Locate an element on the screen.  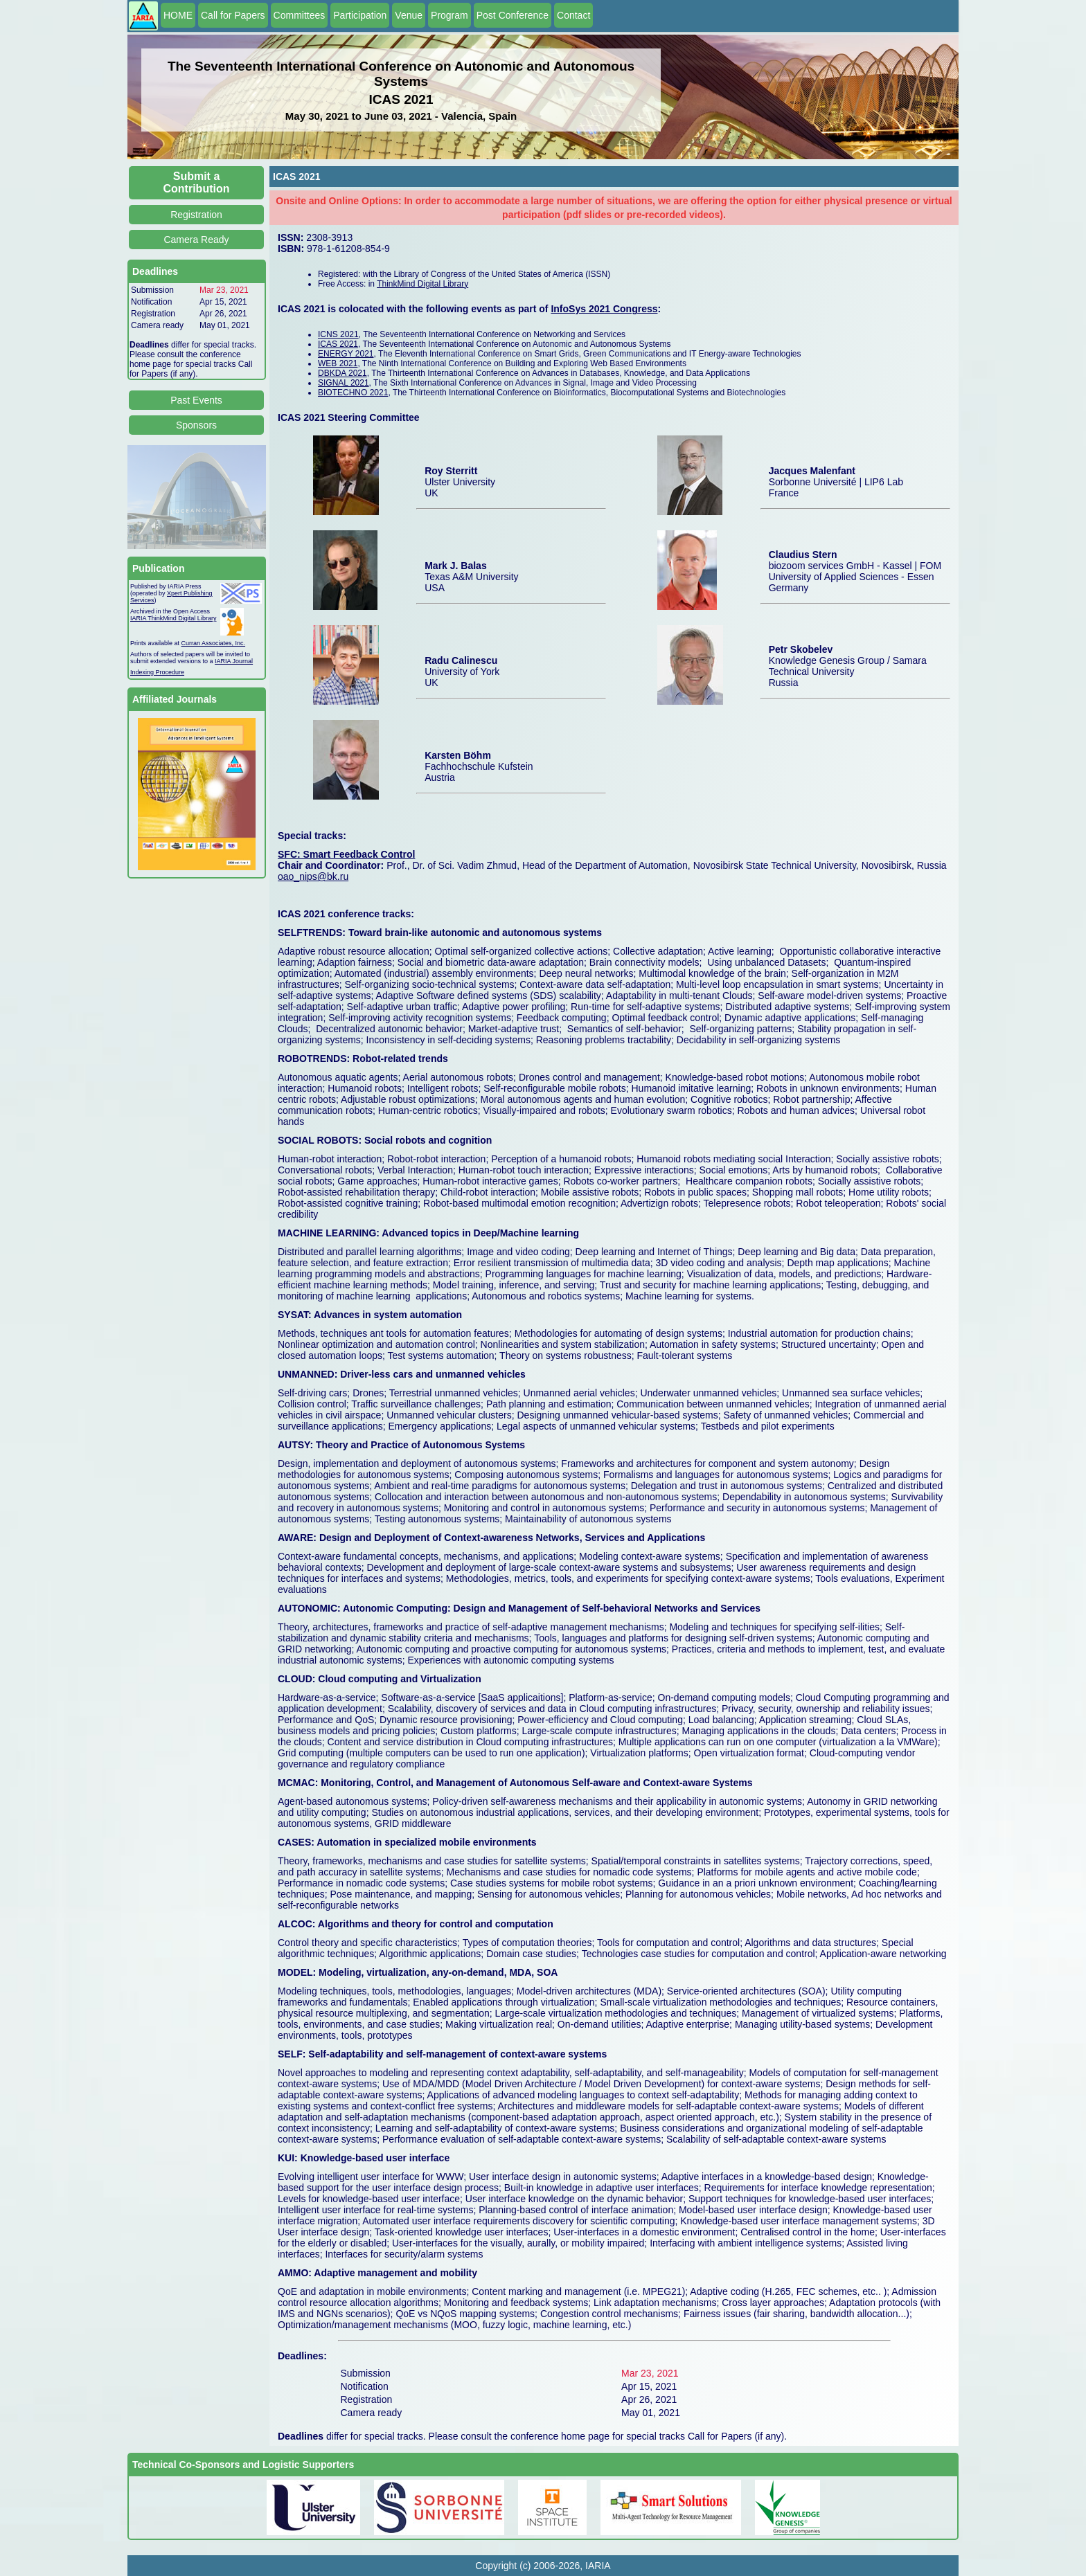
WEB 2021 is located at coordinates (337, 363).